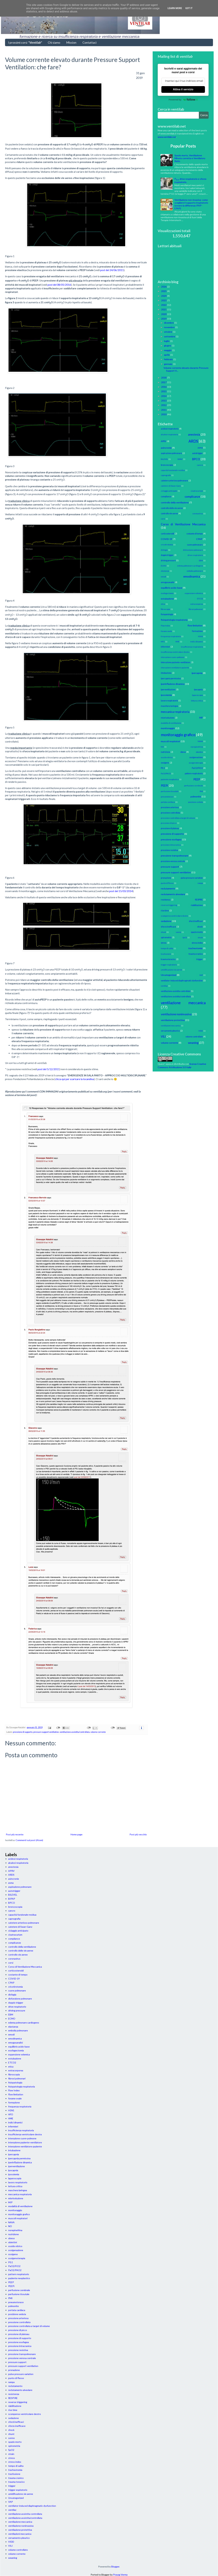  I want to click on 2015, so click(164, 391).